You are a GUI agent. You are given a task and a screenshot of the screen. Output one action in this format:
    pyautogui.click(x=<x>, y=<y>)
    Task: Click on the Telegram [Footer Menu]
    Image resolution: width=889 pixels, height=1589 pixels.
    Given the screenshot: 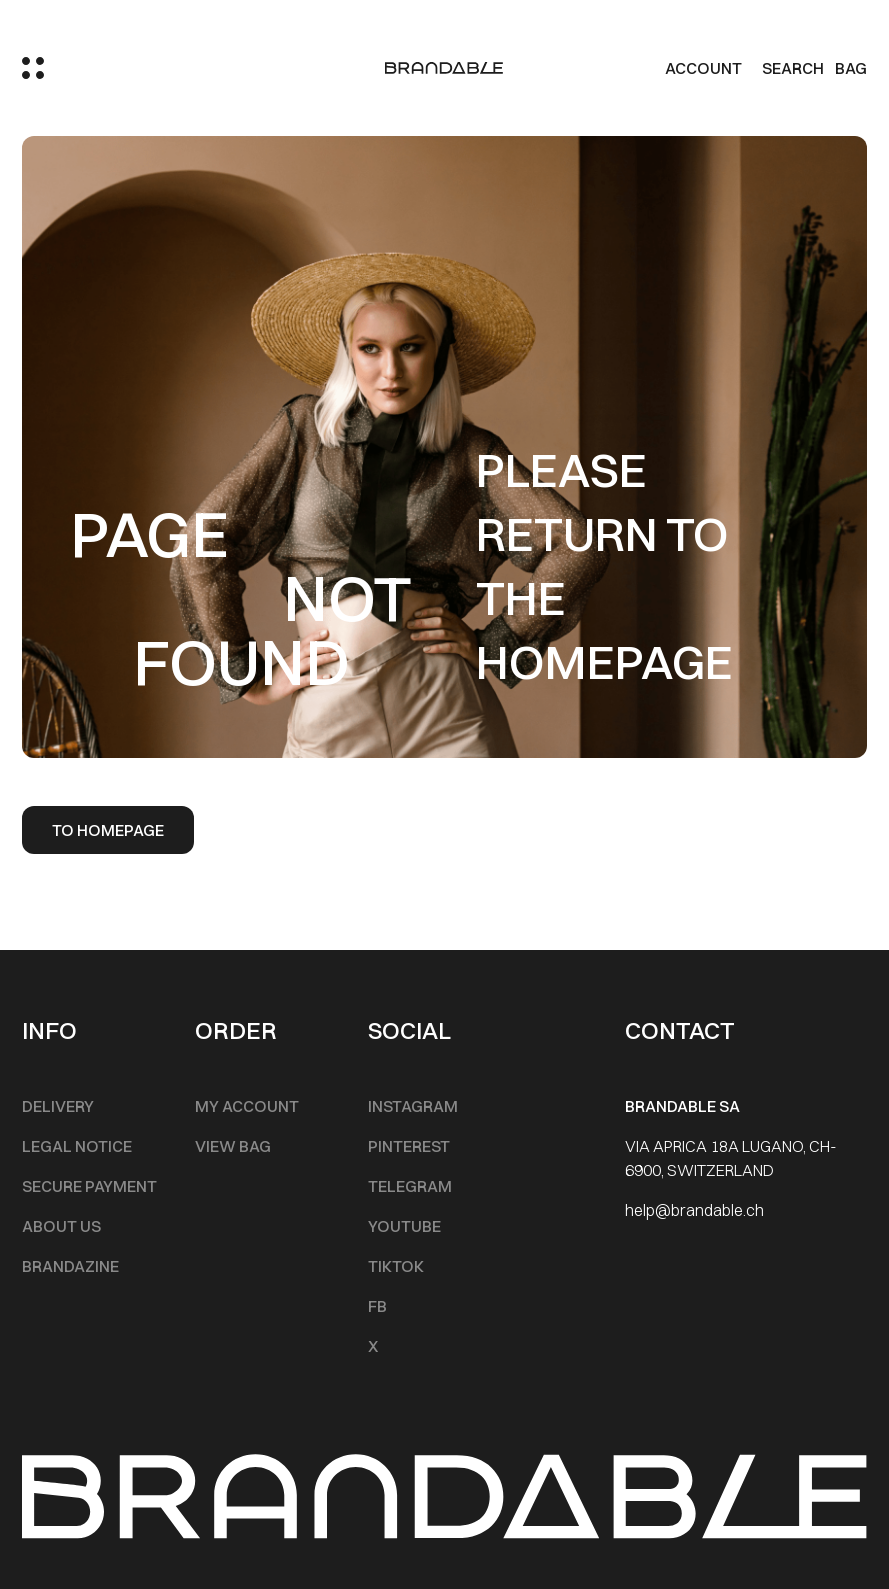 What is the action you would take?
    pyautogui.click(x=410, y=1186)
    